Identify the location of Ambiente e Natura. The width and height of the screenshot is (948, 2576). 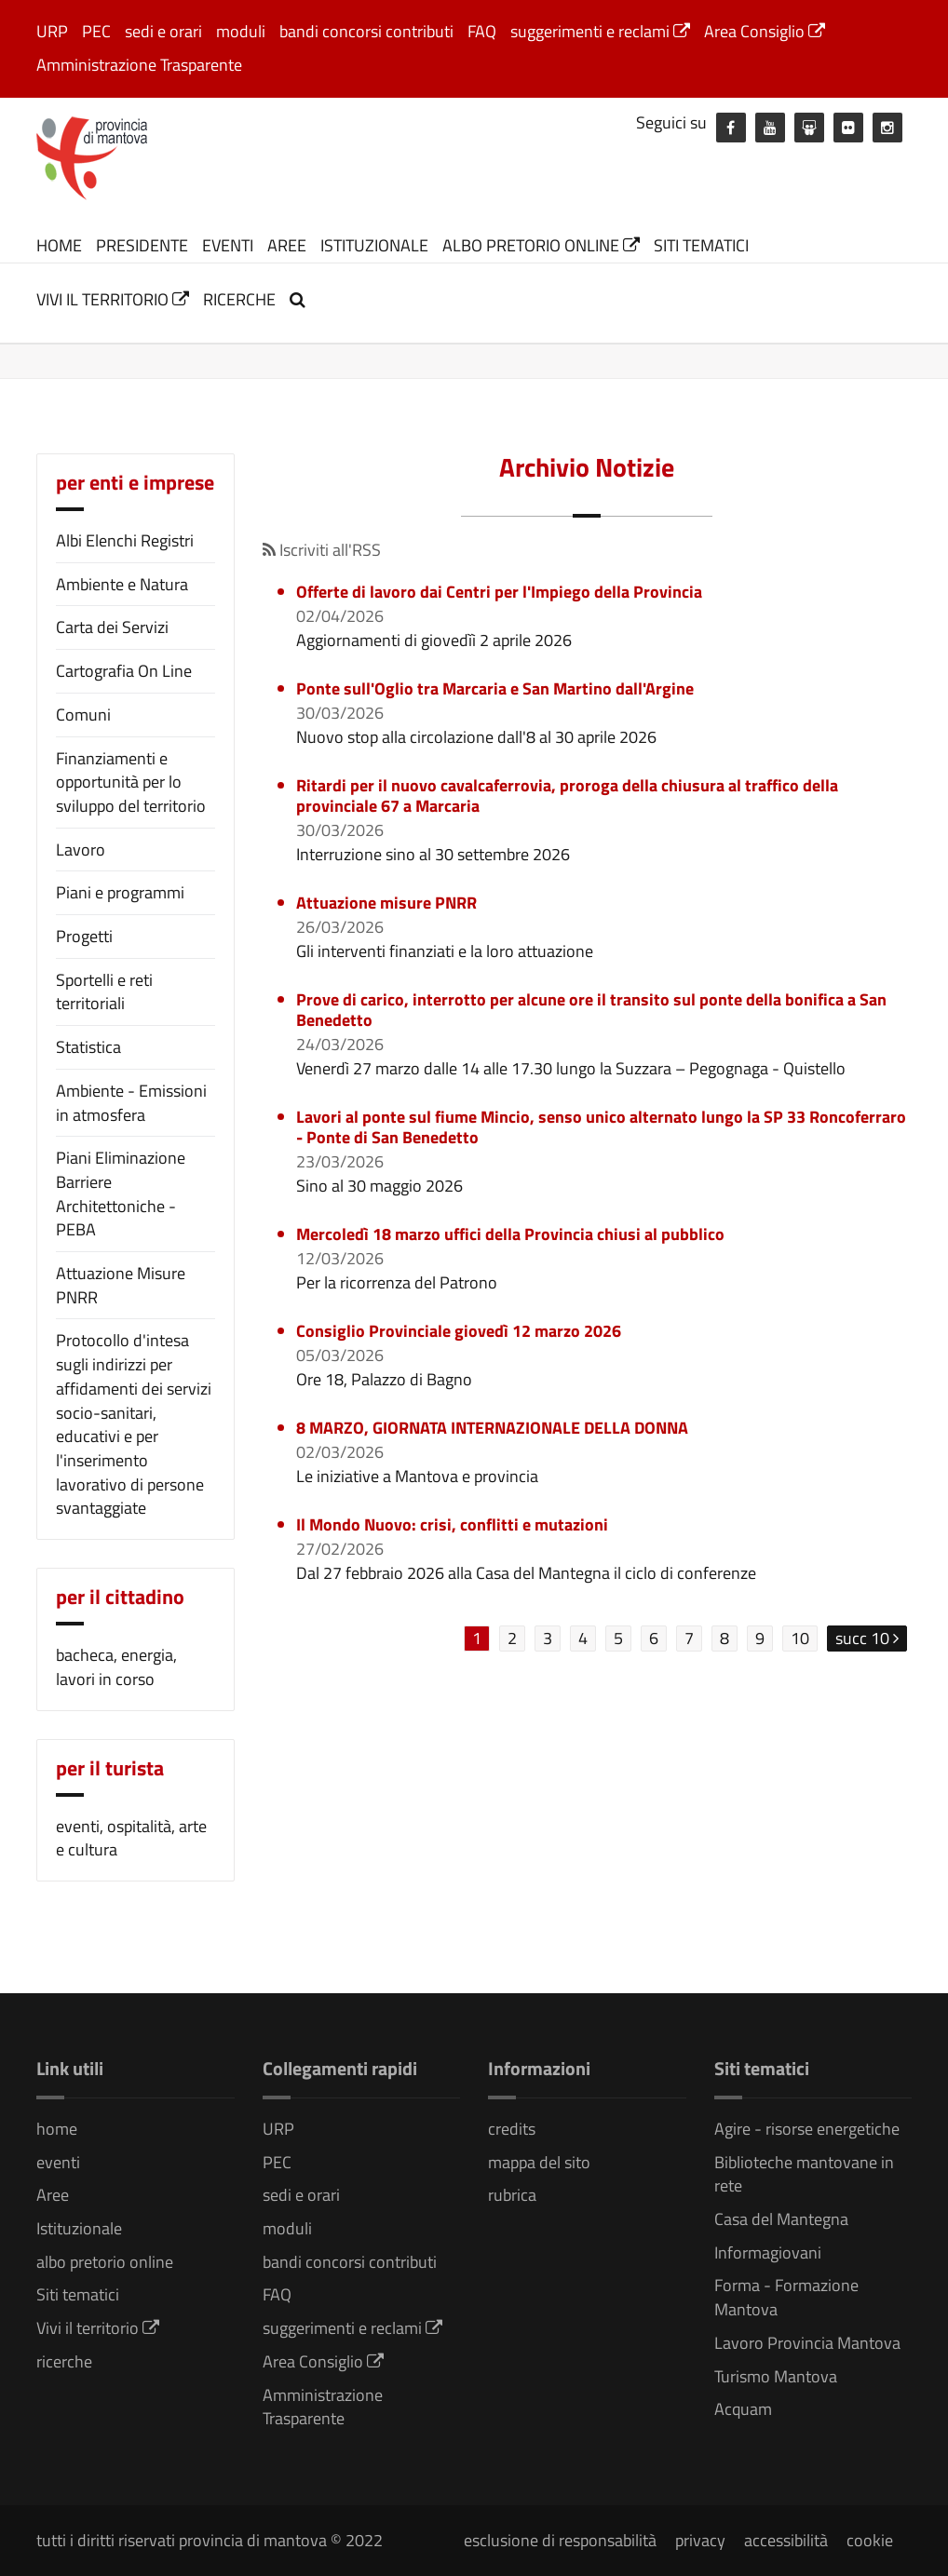
(122, 584).